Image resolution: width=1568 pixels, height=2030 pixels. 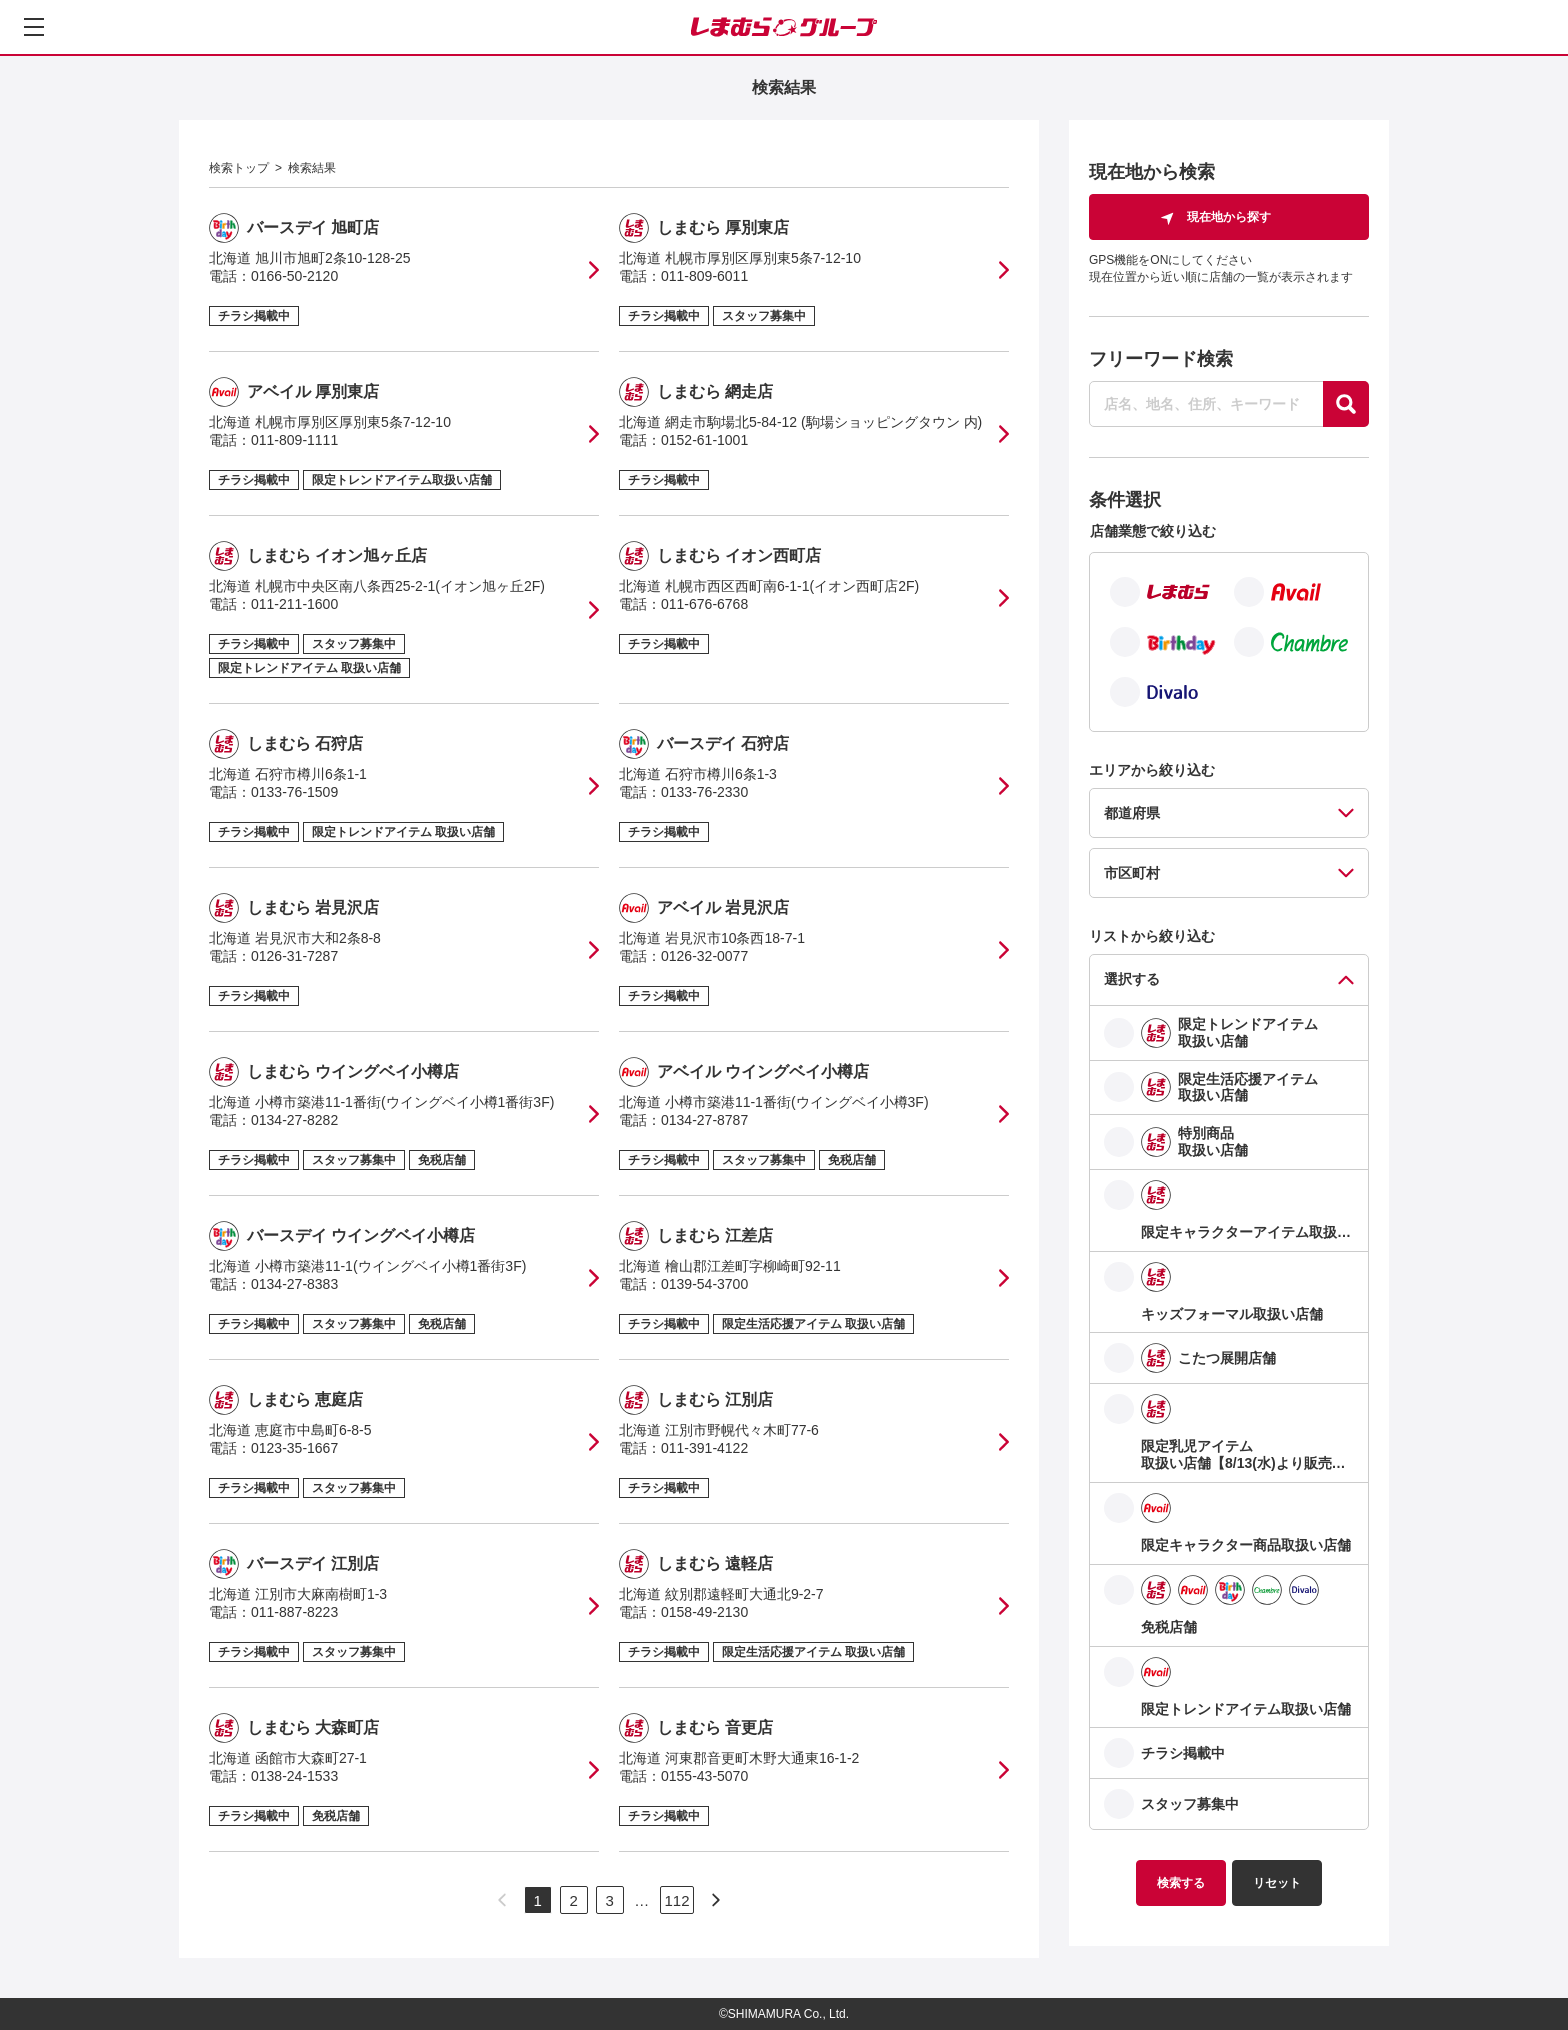 What do you see at coordinates (704, 956) in the screenshot?
I see `0126-32-0077` at bounding box center [704, 956].